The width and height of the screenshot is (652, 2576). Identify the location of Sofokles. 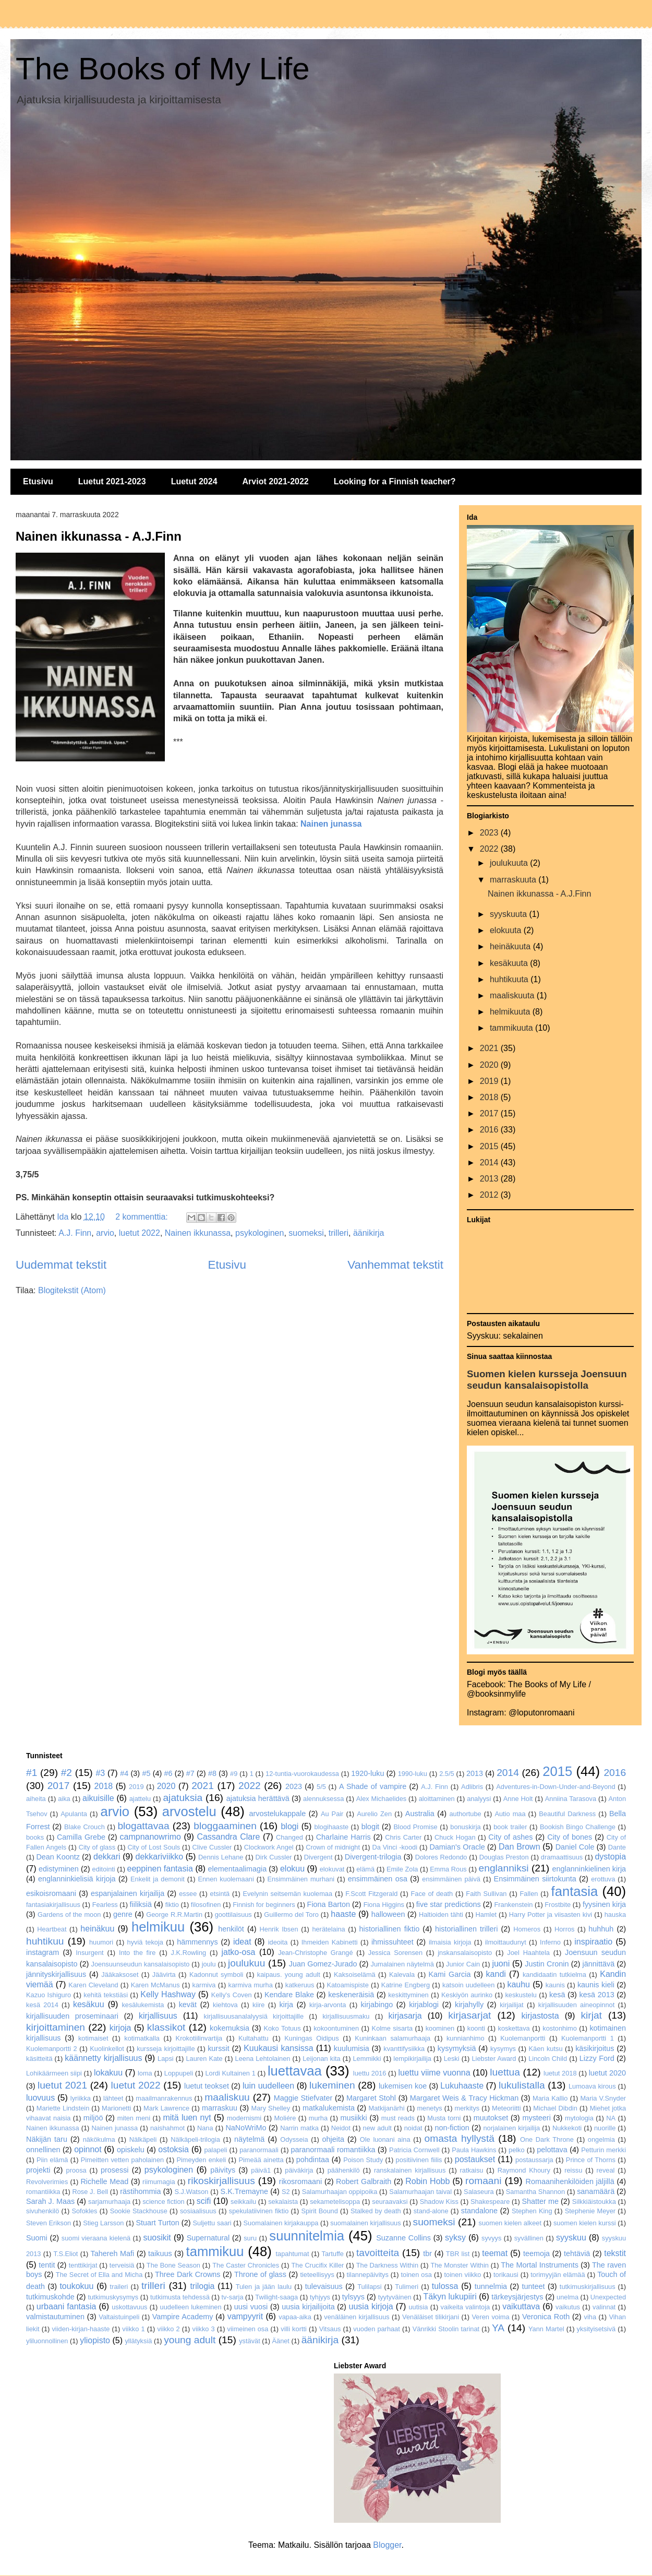
(84, 2211).